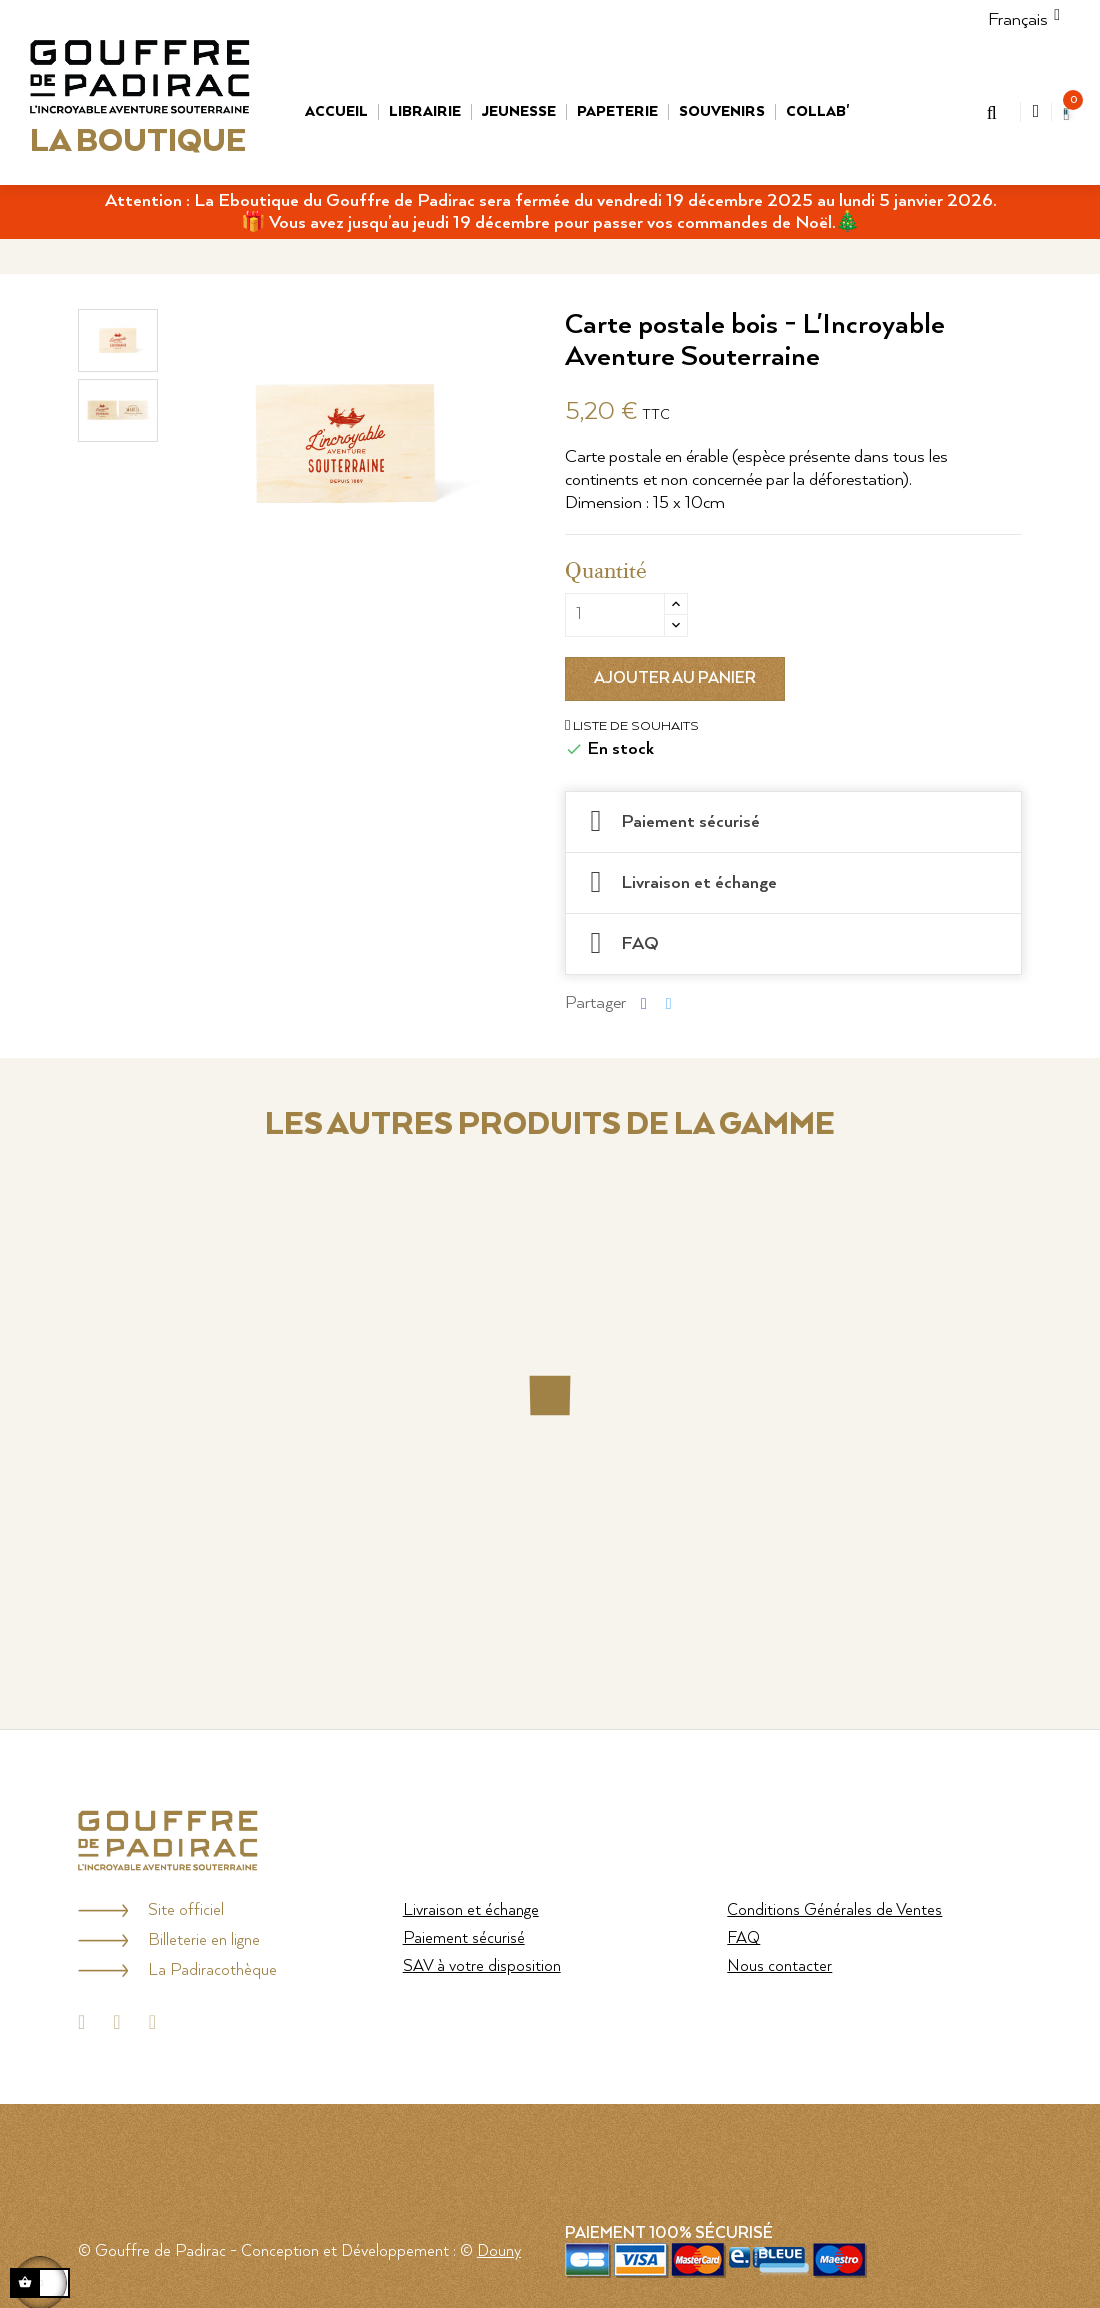  I want to click on Conditions Générales de Ventes, so click(834, 1910).